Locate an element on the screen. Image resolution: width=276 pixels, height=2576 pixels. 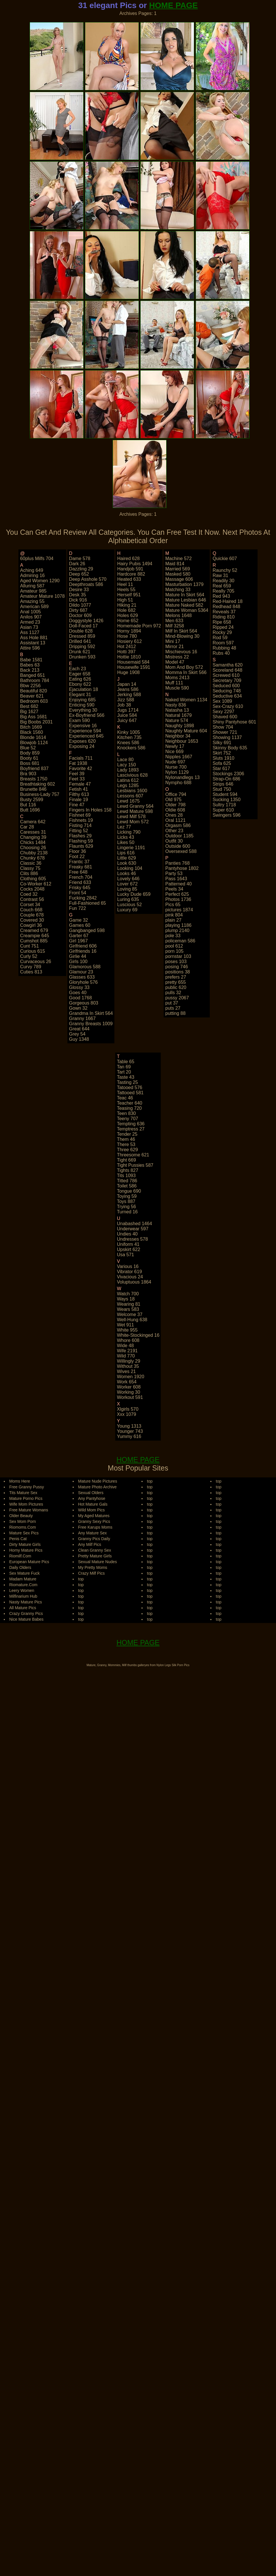
Daily Olders is located at coordinates (20, 1567).